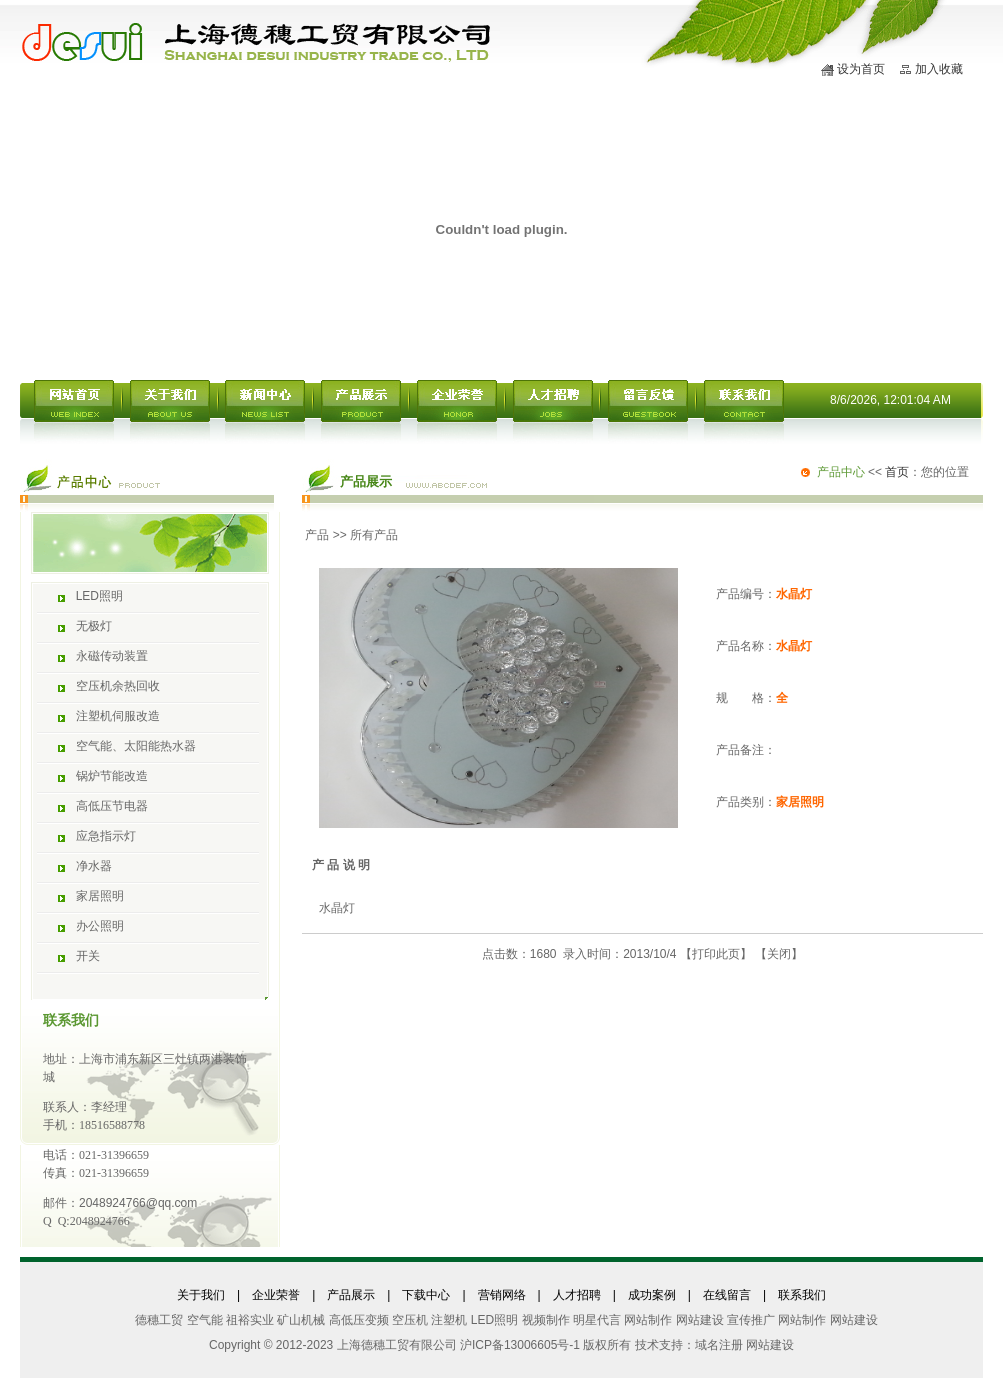  What do you see at coordinates (94, 626) in the screenshot?
I see `无极灯` at bounding box center [94, 626].